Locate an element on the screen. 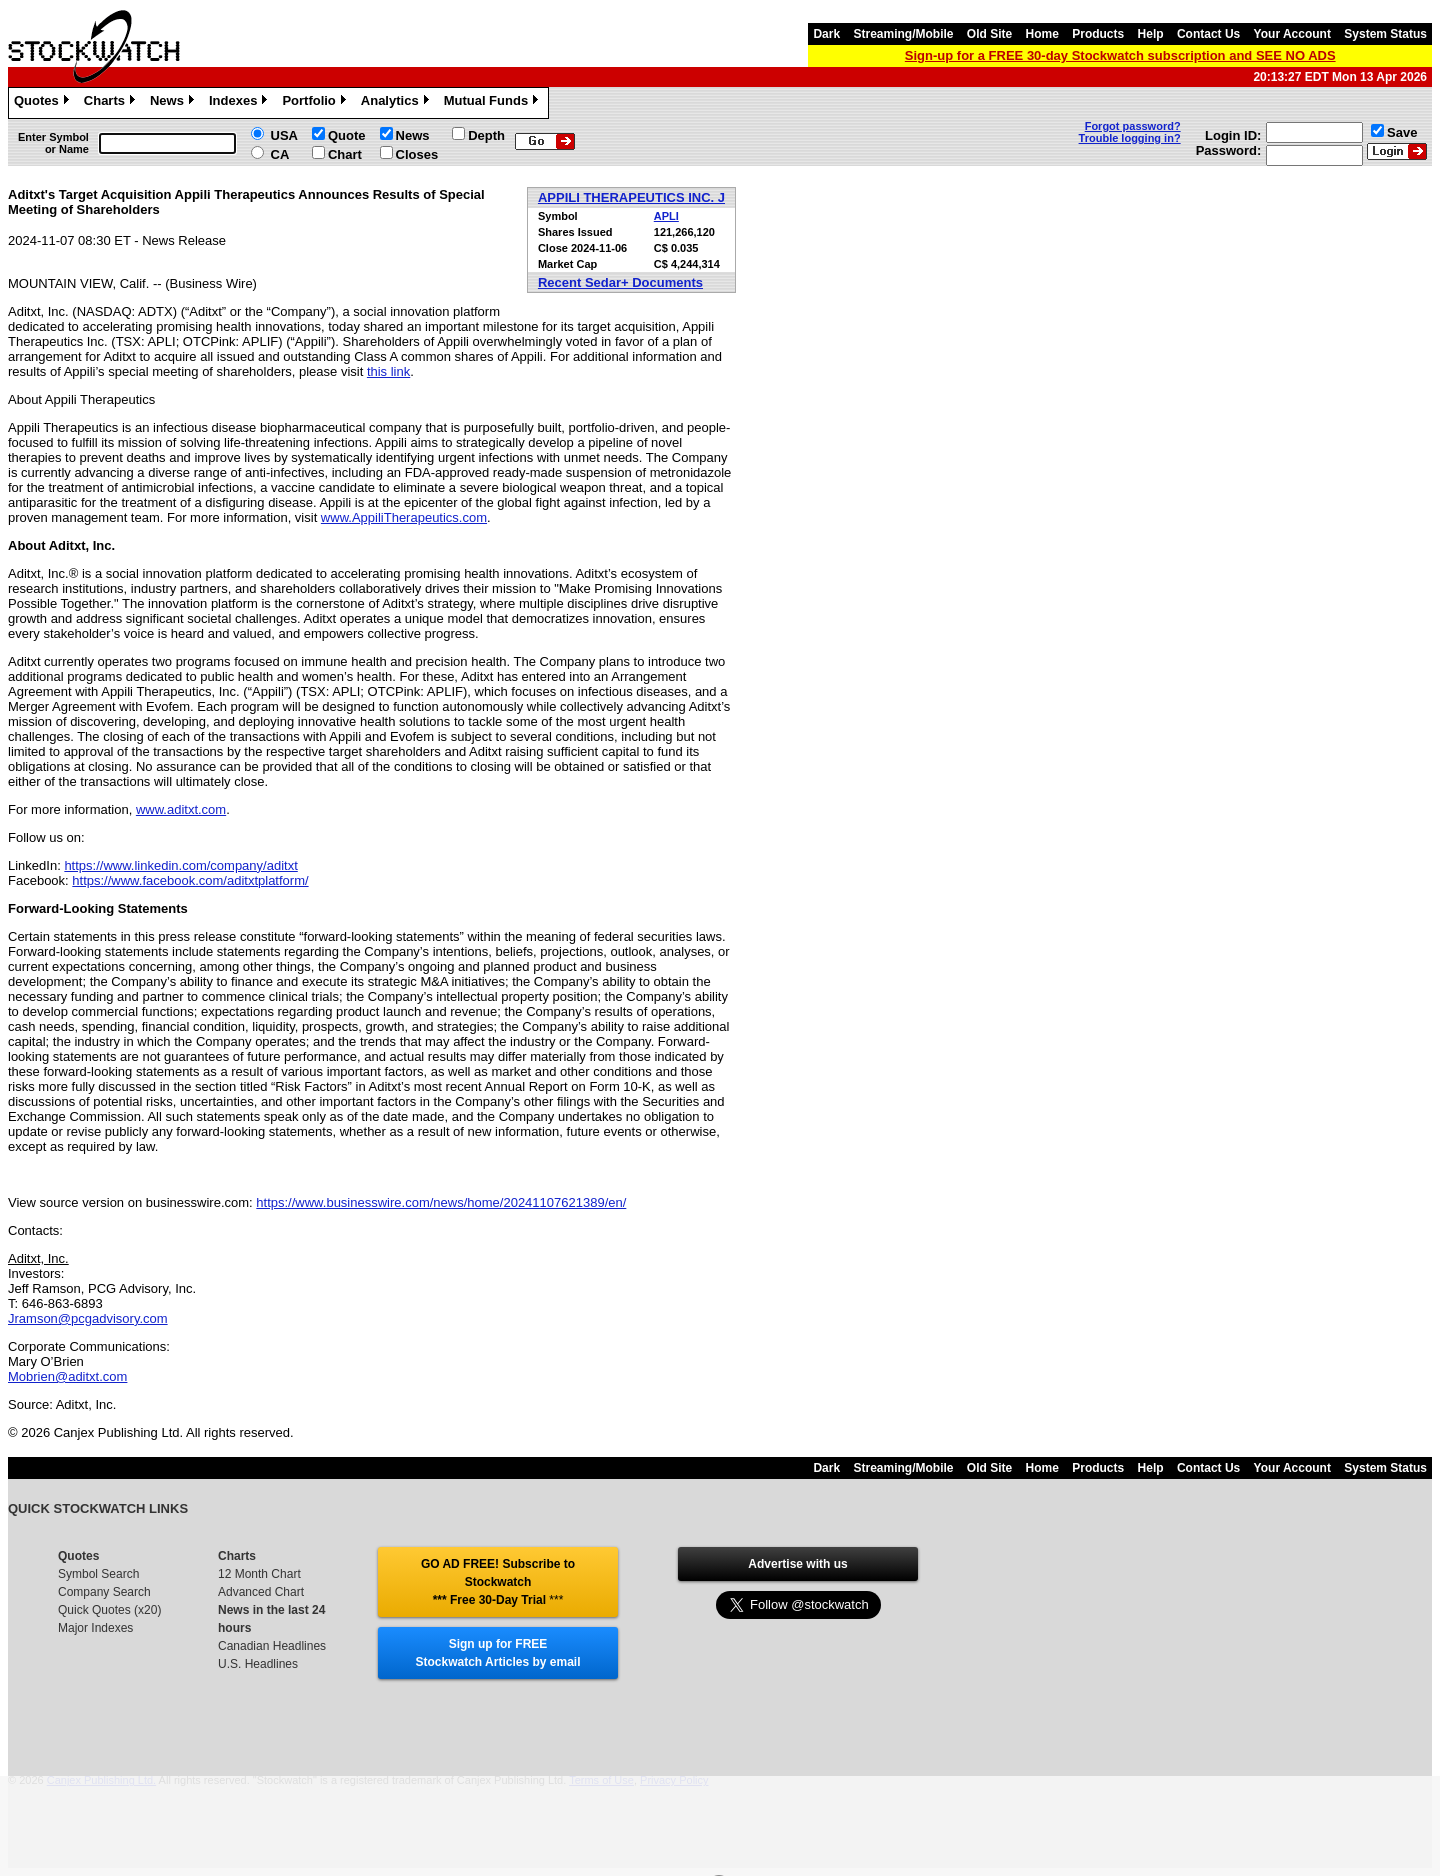 The image size is (1440, 1876). Mobrien@aditxt.com is located at coordinates (67, 1376).